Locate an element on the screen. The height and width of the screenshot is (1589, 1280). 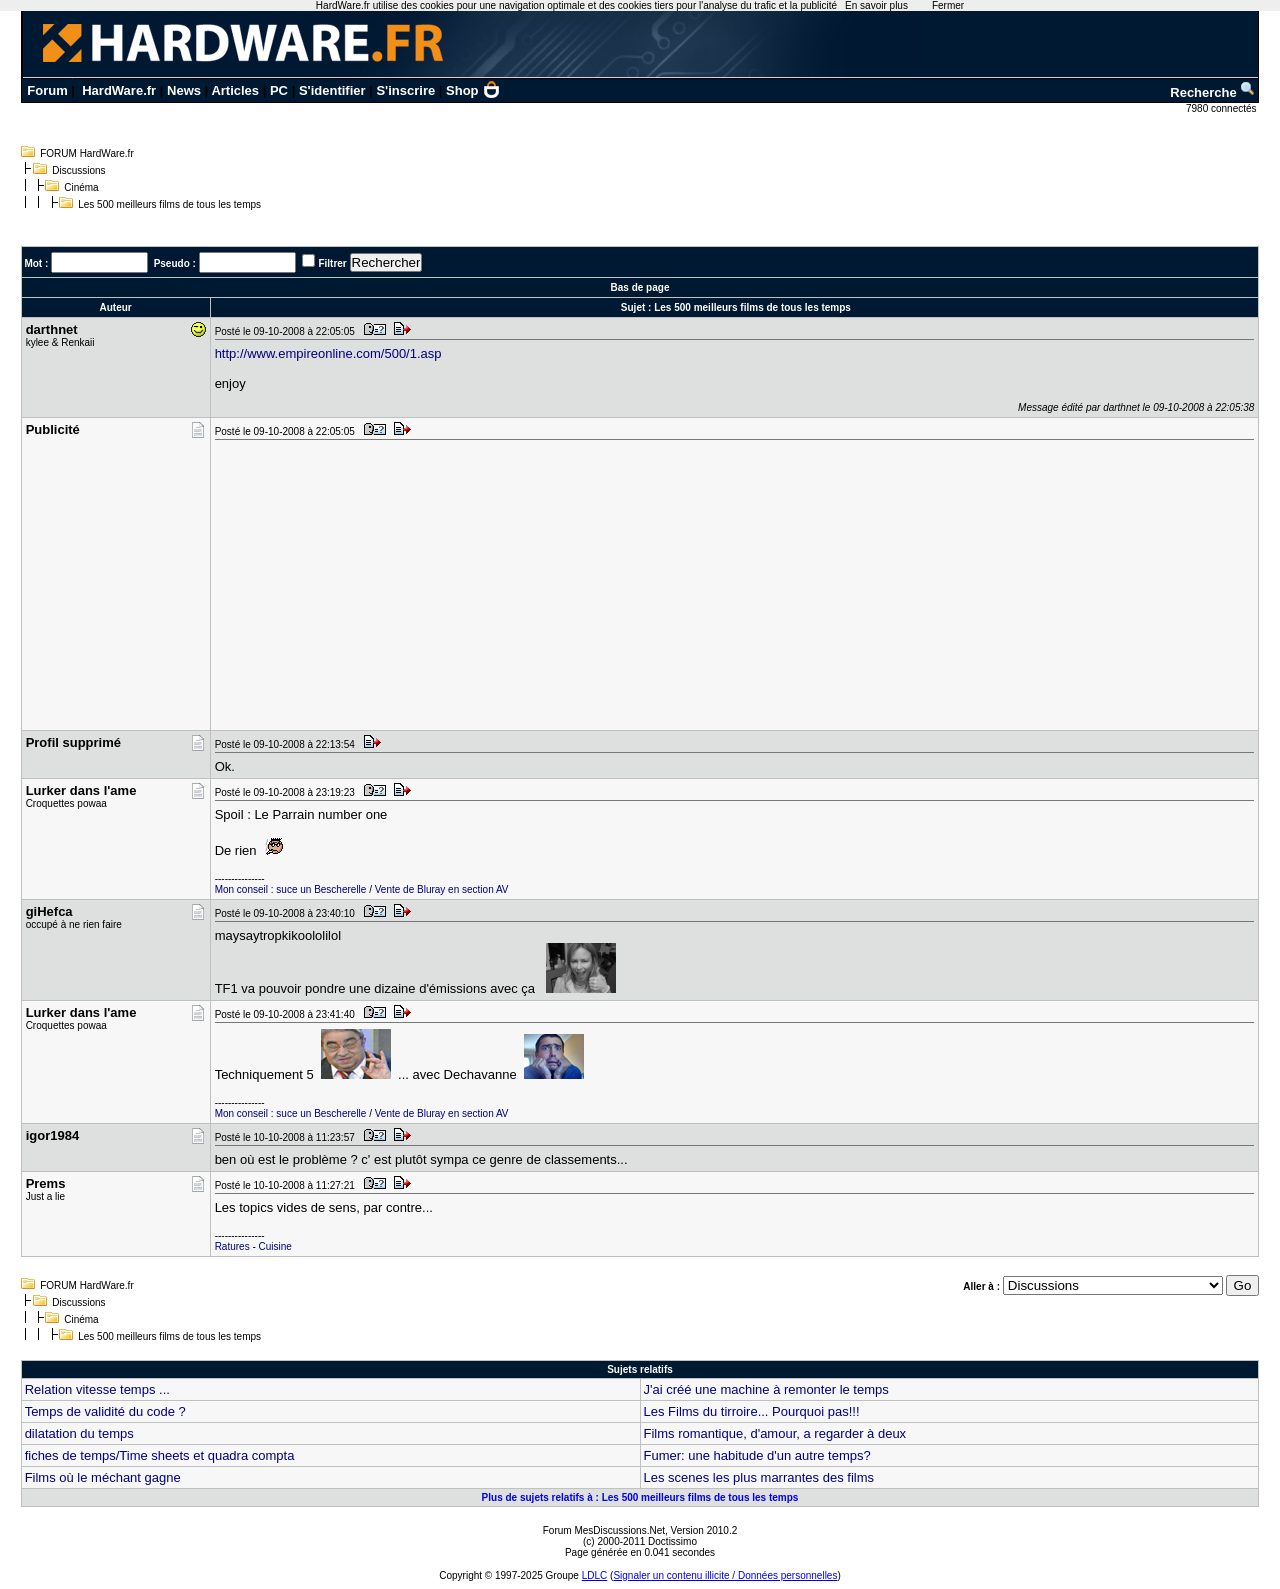
Shop is located at coordinates (473, 90).